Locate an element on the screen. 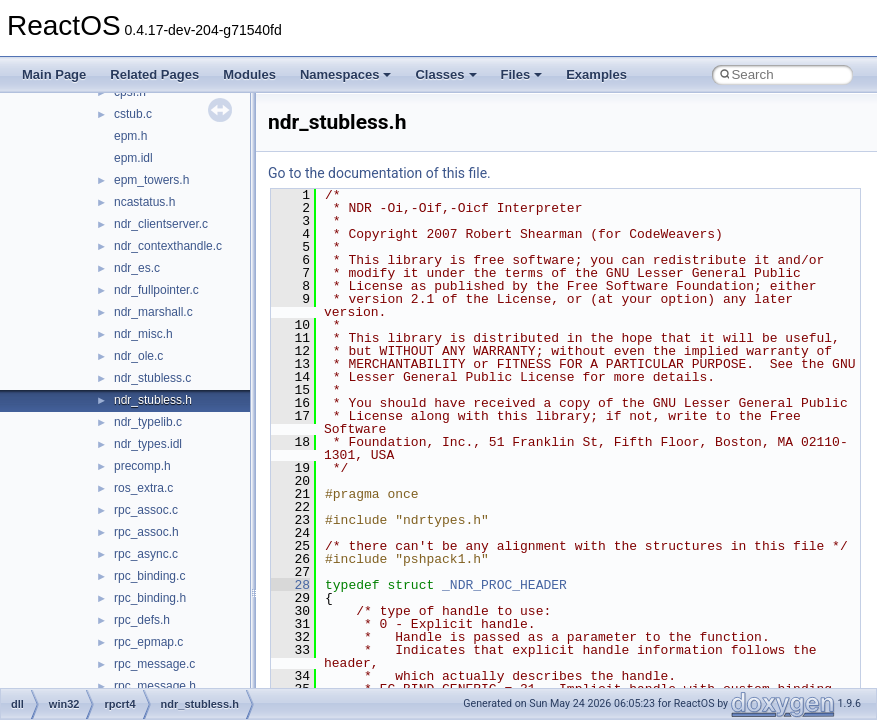 The width and height of the screenshot is (877, 720). _NDR_PROC_HEADER is located at coordinates (504, 585).